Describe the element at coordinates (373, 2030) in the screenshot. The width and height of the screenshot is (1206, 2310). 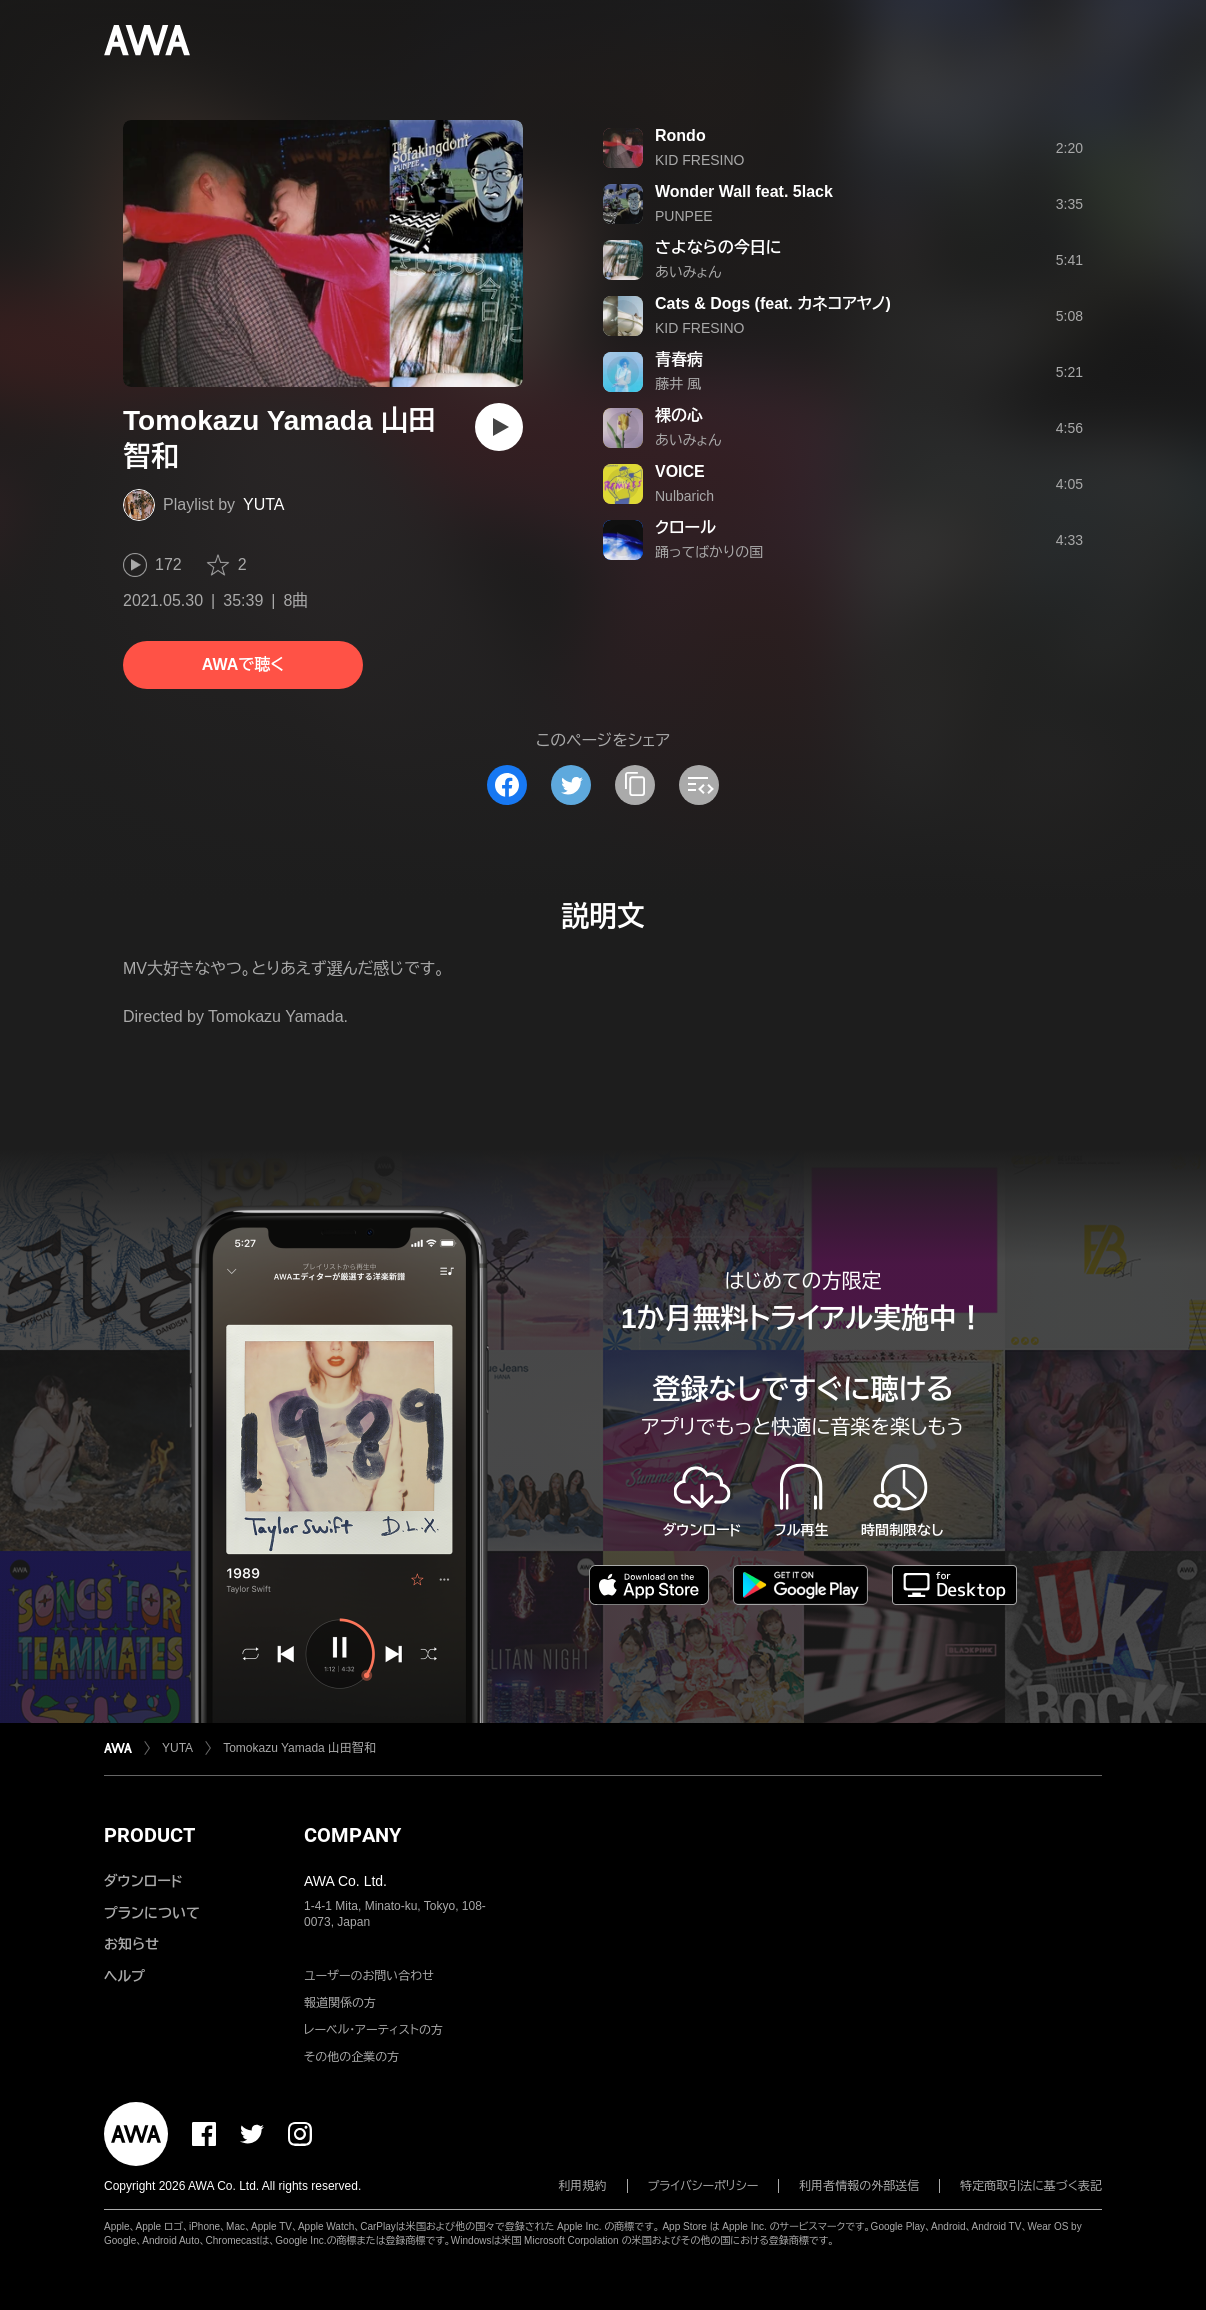
I see `レーベル・アーティストの方` at that location.